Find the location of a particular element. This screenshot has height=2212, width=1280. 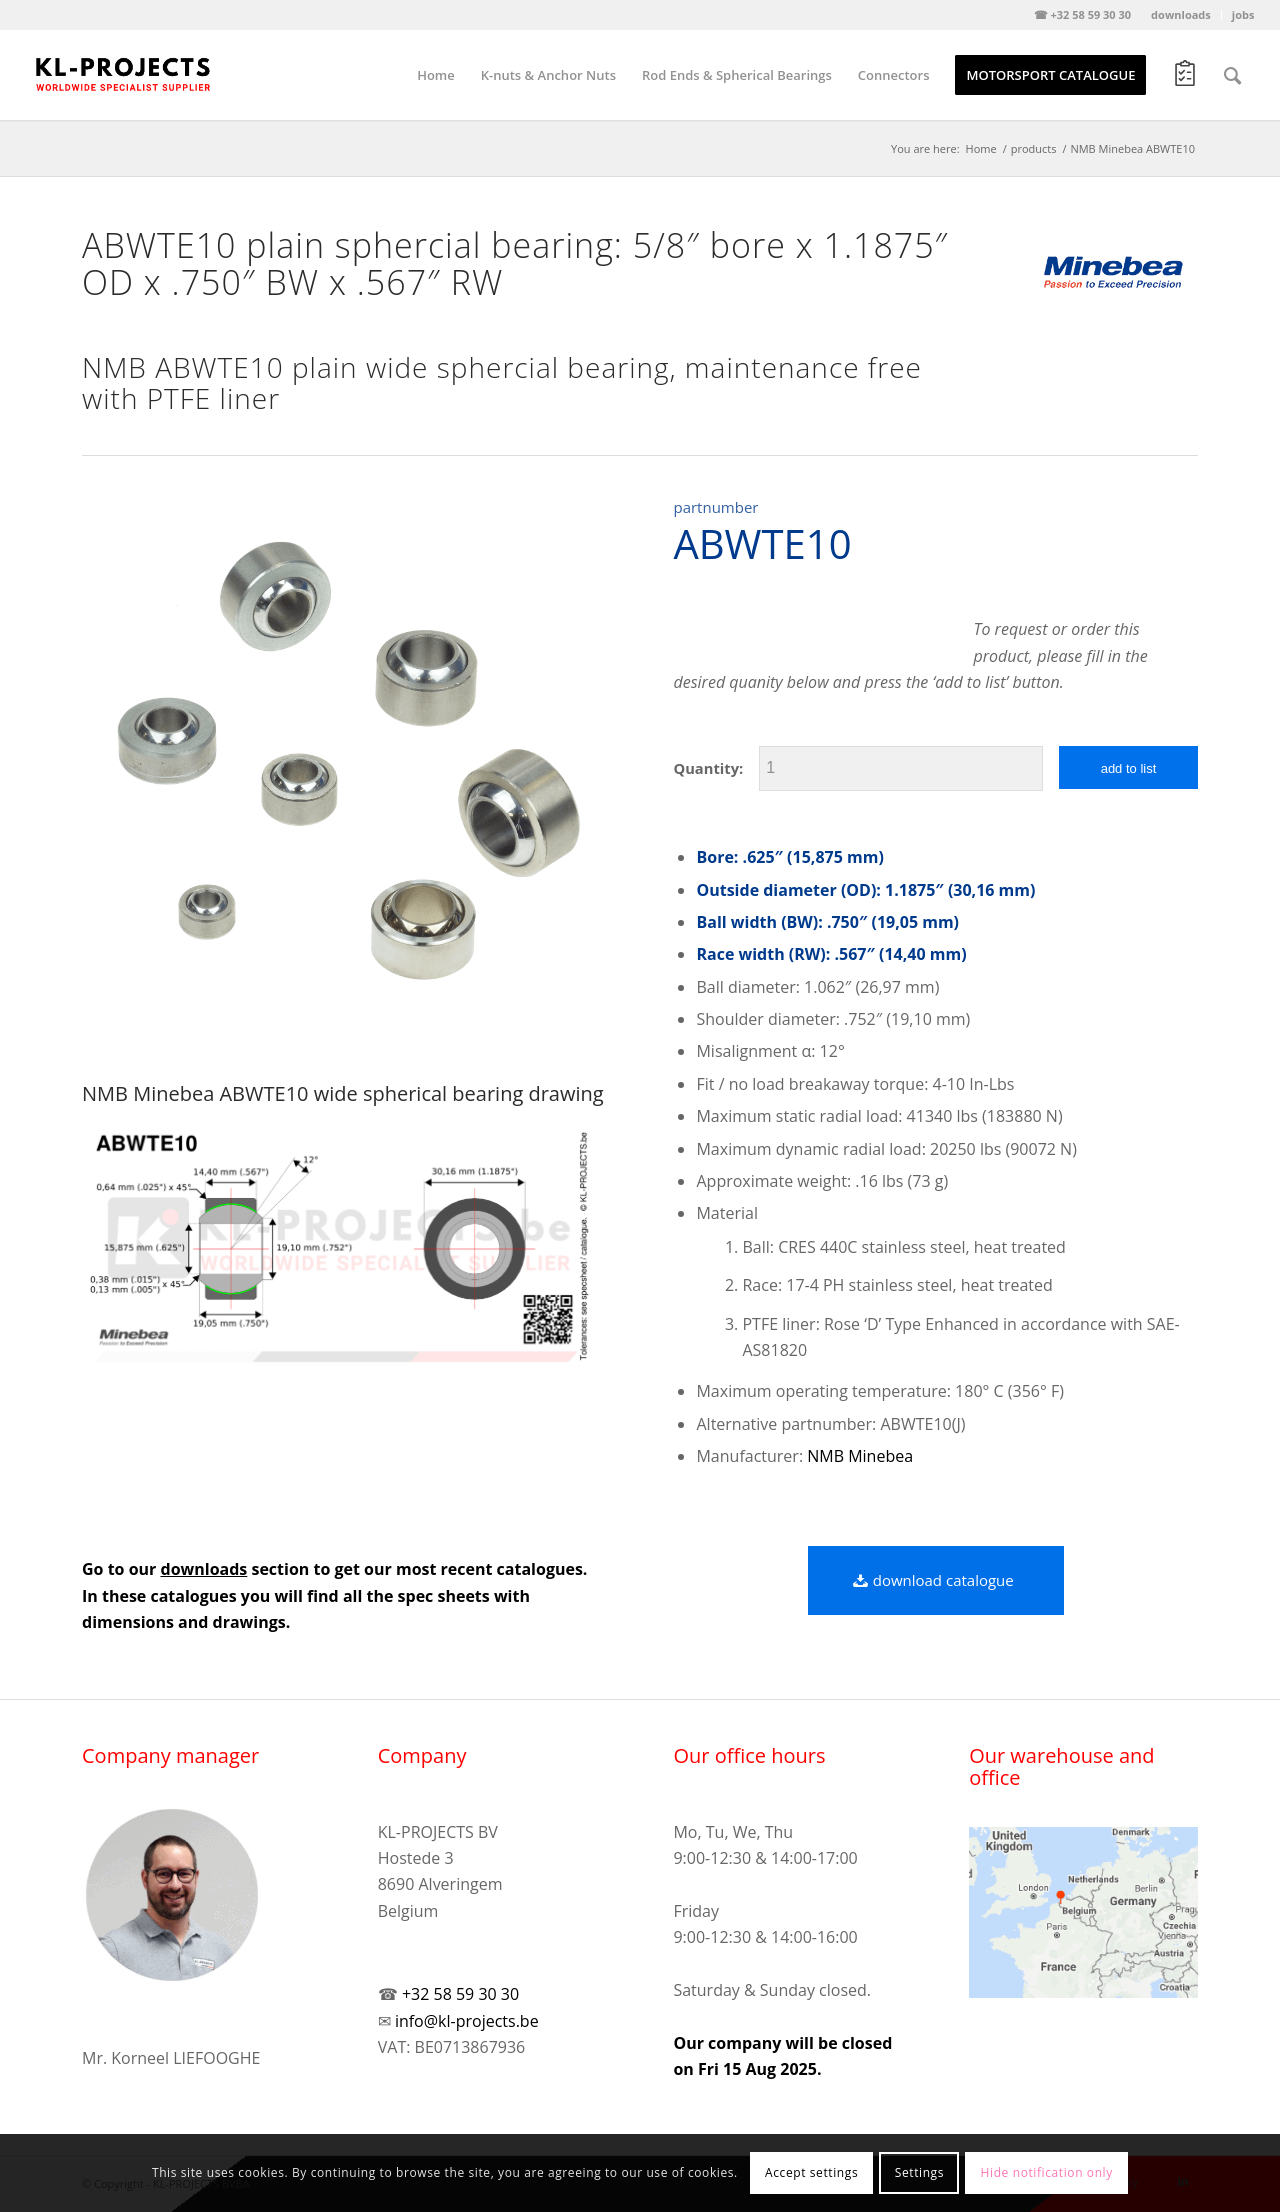

Settings is located at coordinates (919, 2172).